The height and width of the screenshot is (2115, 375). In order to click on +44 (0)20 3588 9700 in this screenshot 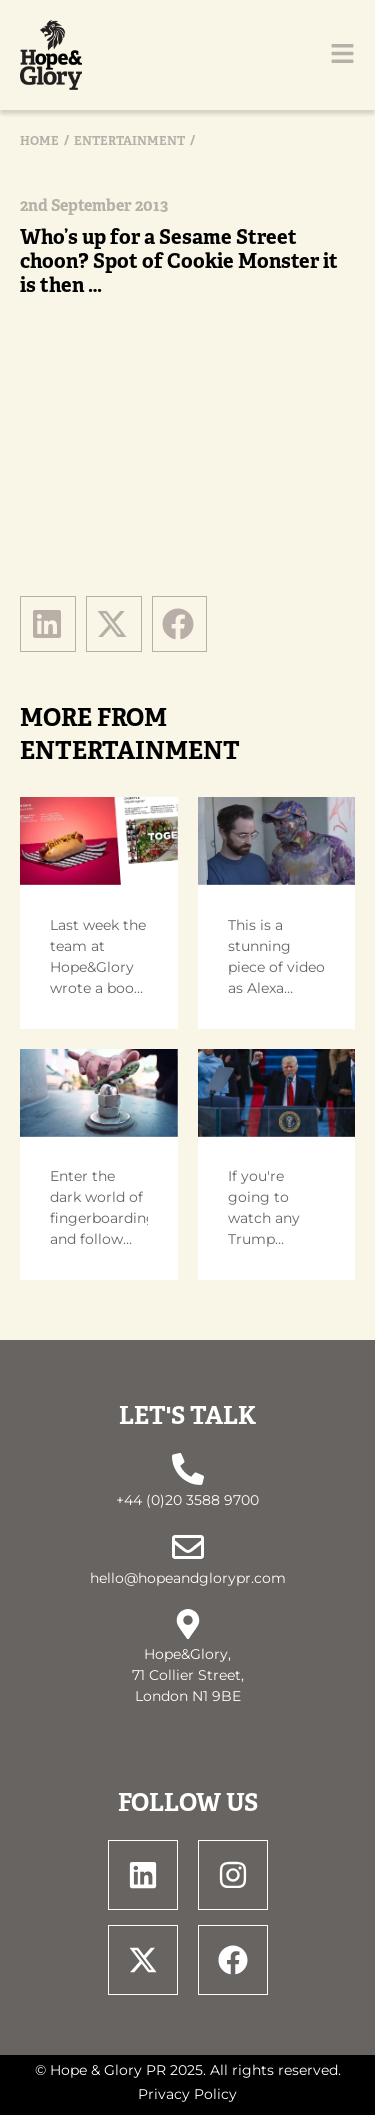, I will do `click(187, 1500)`.